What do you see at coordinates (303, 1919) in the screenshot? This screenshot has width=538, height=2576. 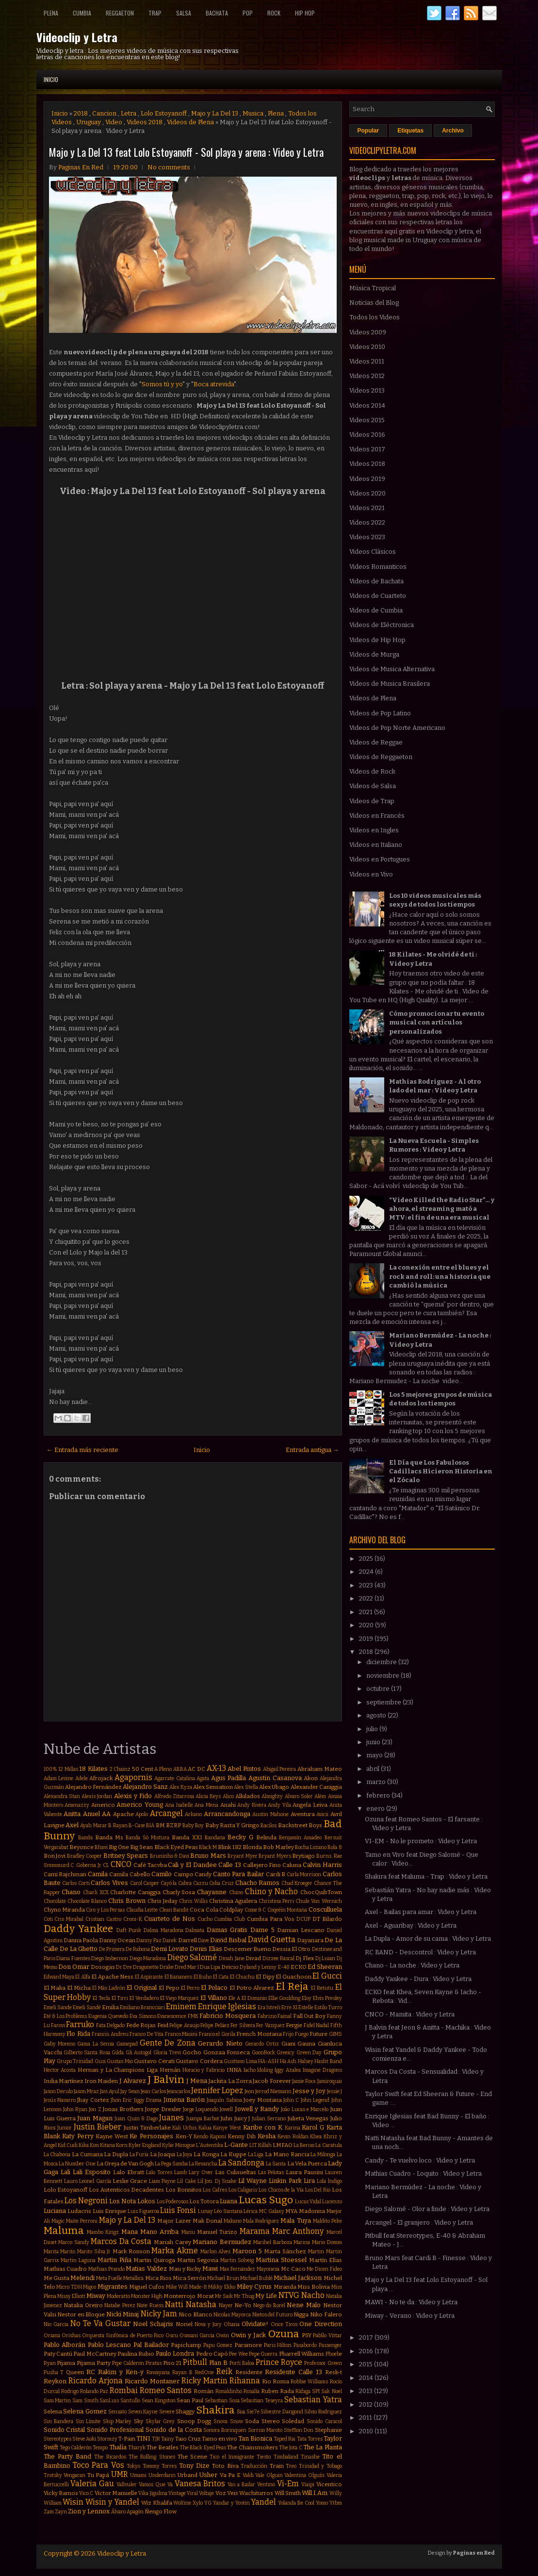 I see `DCUP` at bounding box center [303, 1919].